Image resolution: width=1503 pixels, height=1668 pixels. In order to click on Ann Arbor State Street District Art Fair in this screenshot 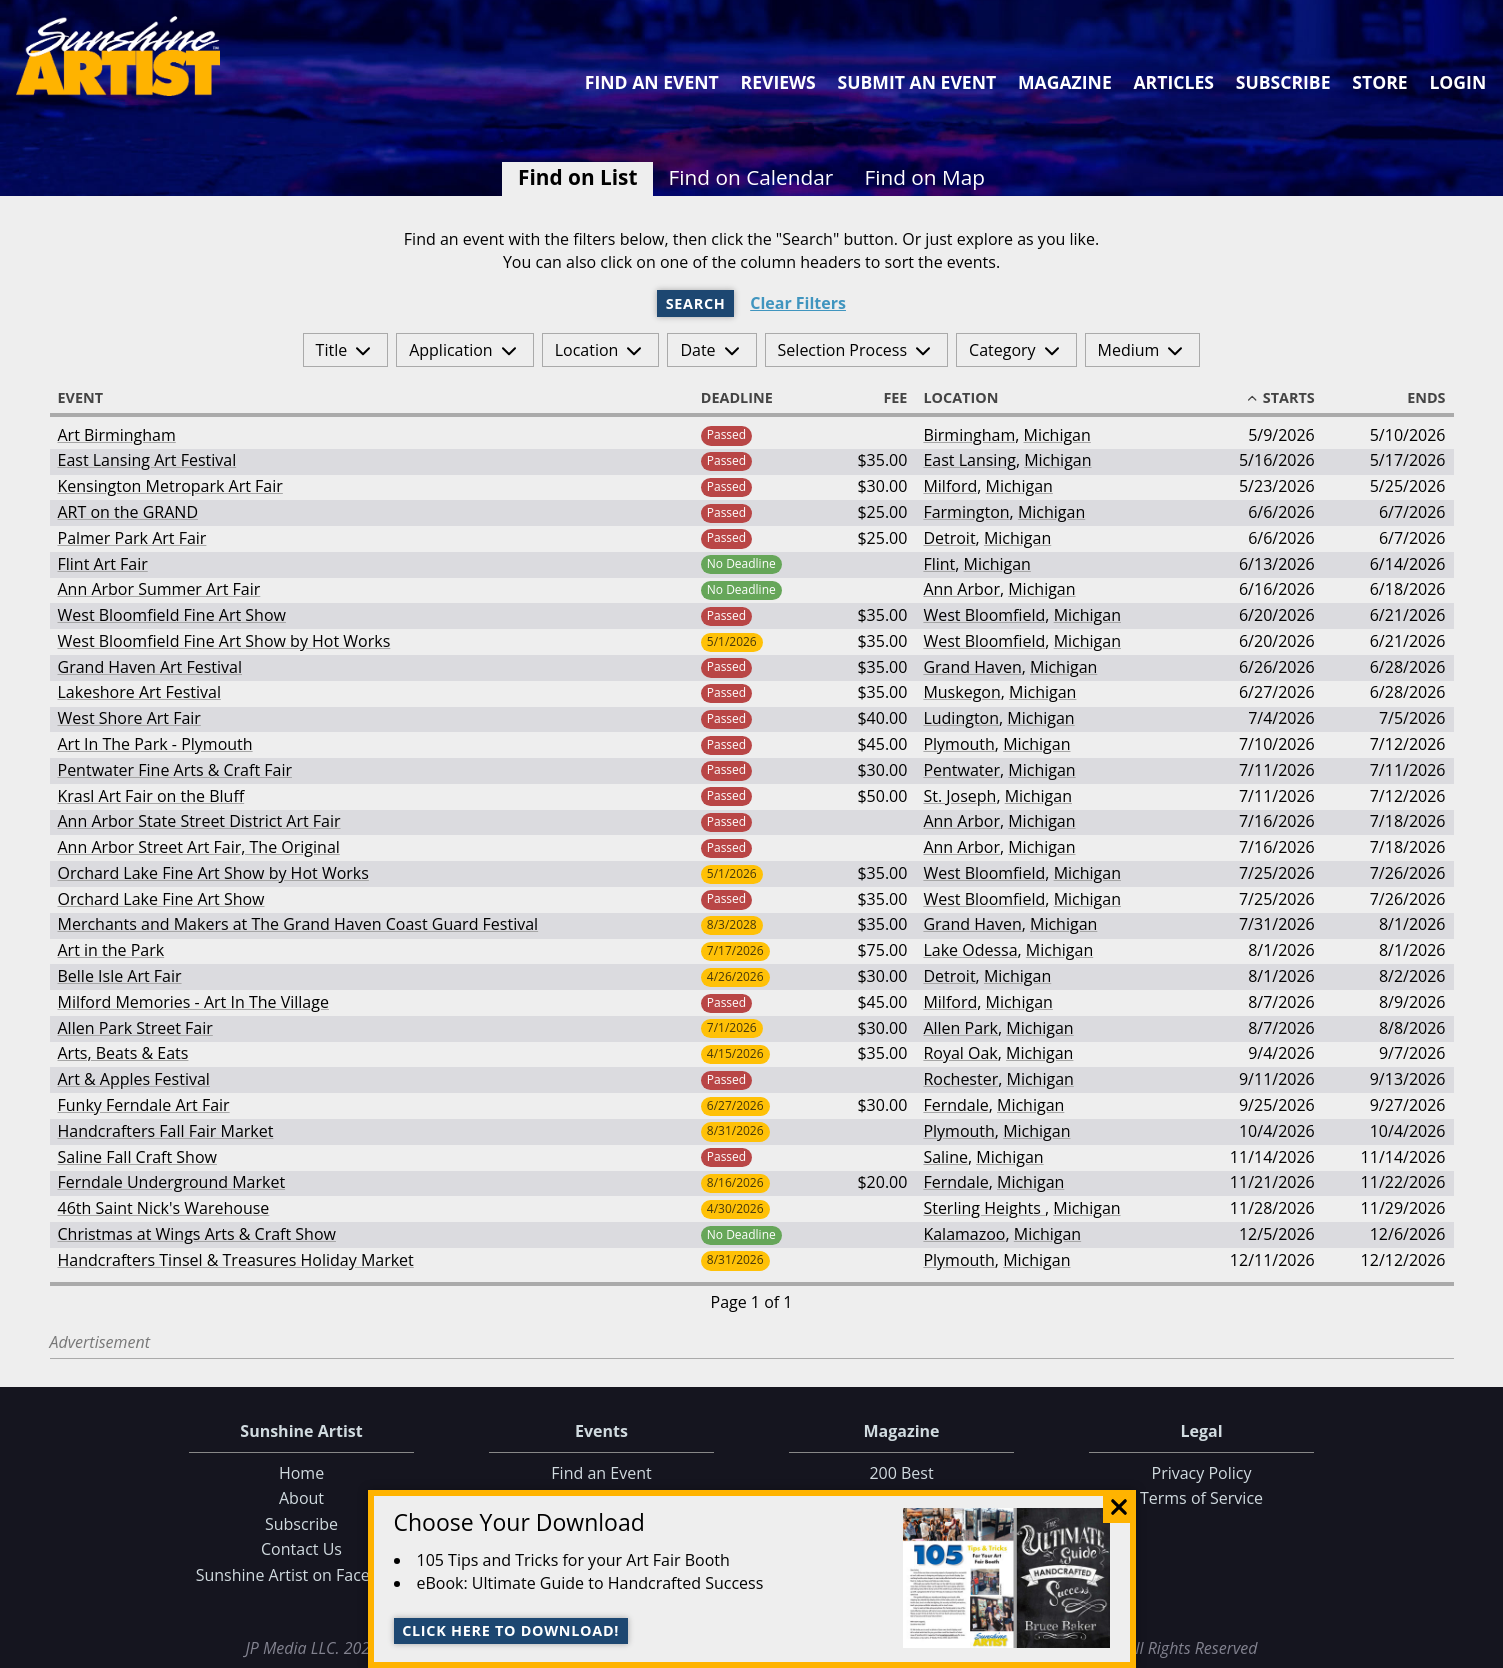, I will do `click(199, 821)`.